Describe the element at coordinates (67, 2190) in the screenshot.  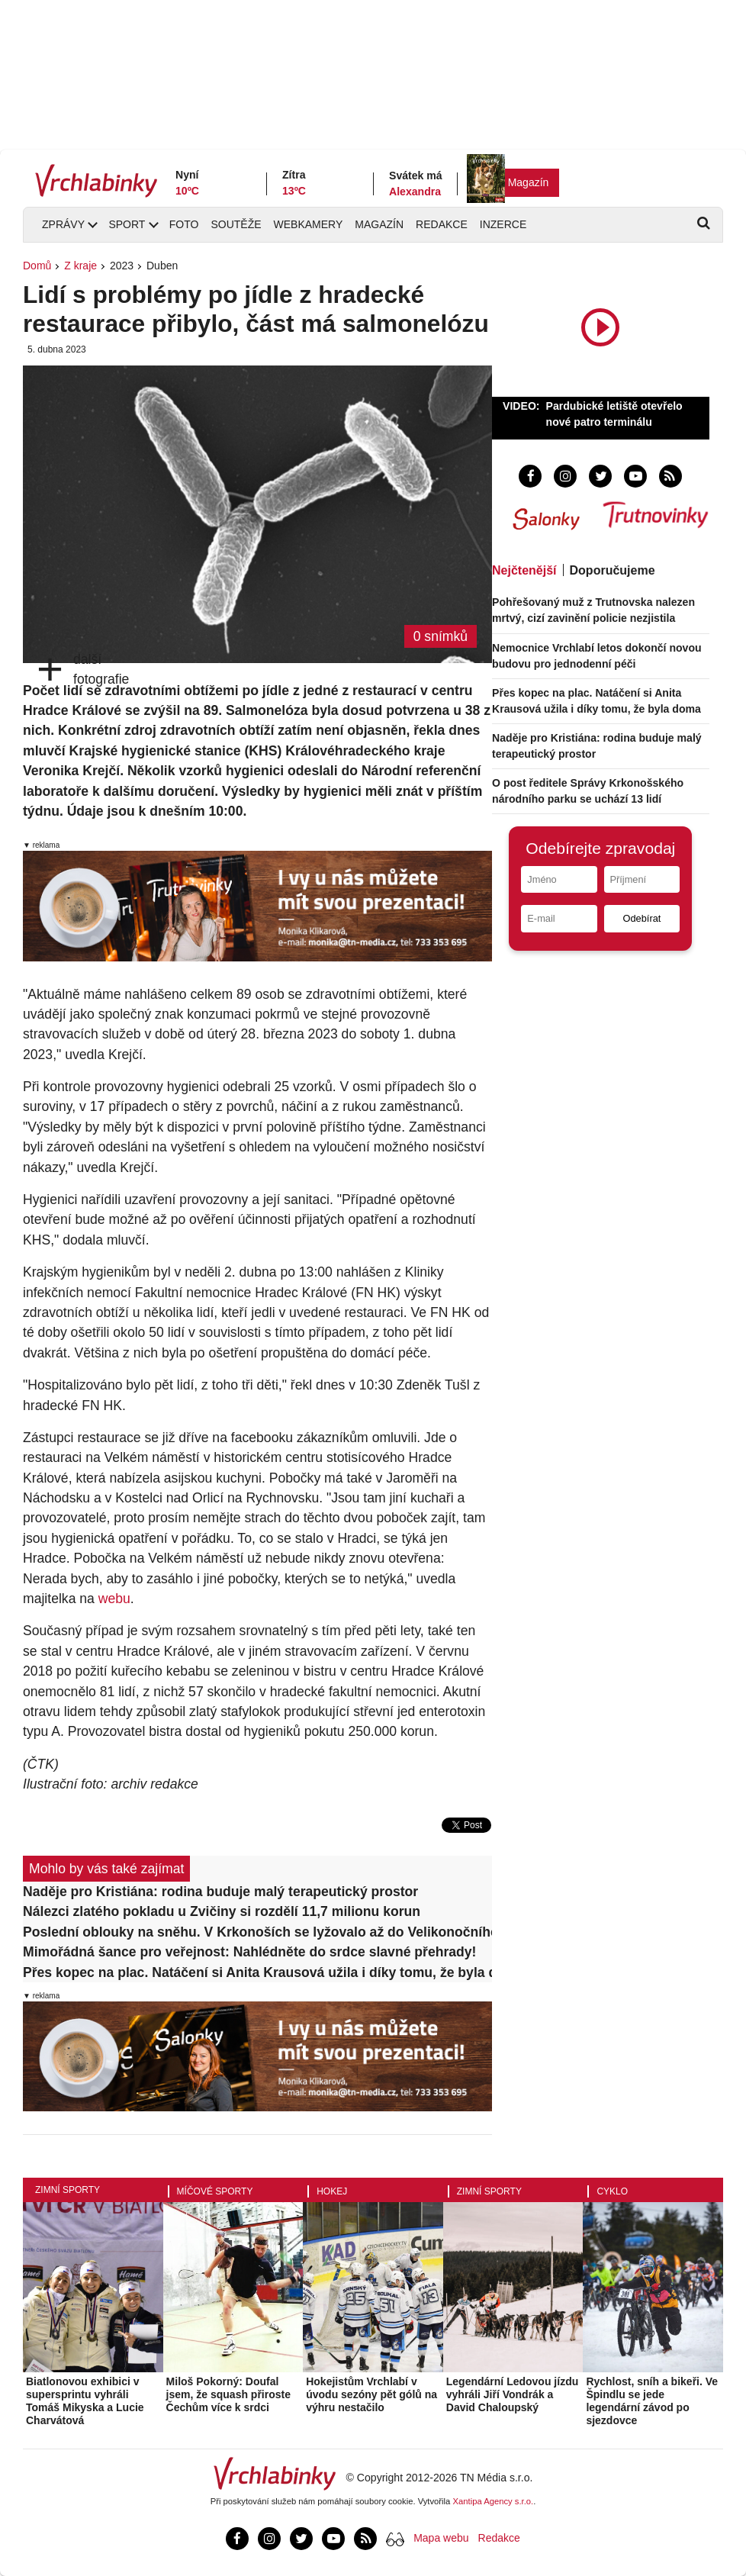
I see `Zimní sporty` at that location.